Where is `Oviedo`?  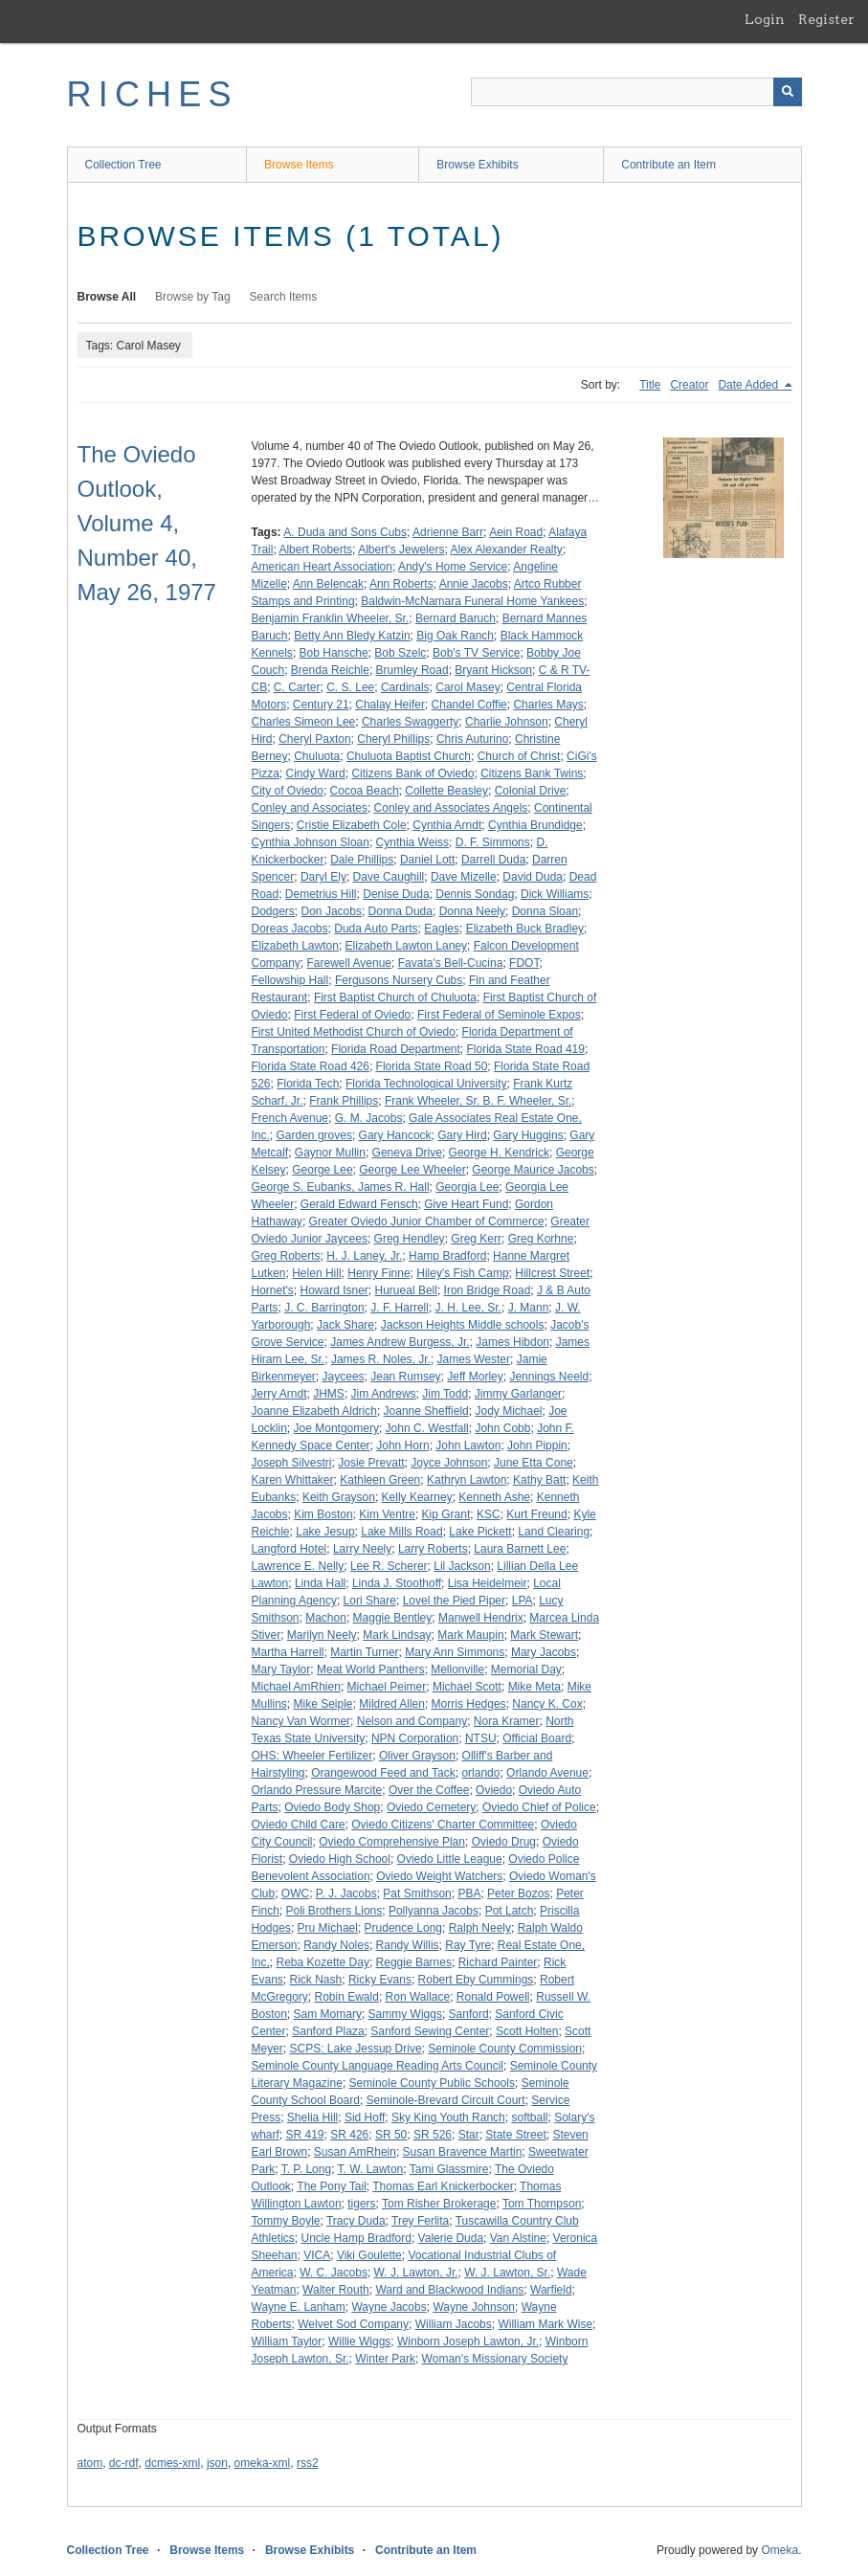 Oviedo is located at coordinates (494, 1790).